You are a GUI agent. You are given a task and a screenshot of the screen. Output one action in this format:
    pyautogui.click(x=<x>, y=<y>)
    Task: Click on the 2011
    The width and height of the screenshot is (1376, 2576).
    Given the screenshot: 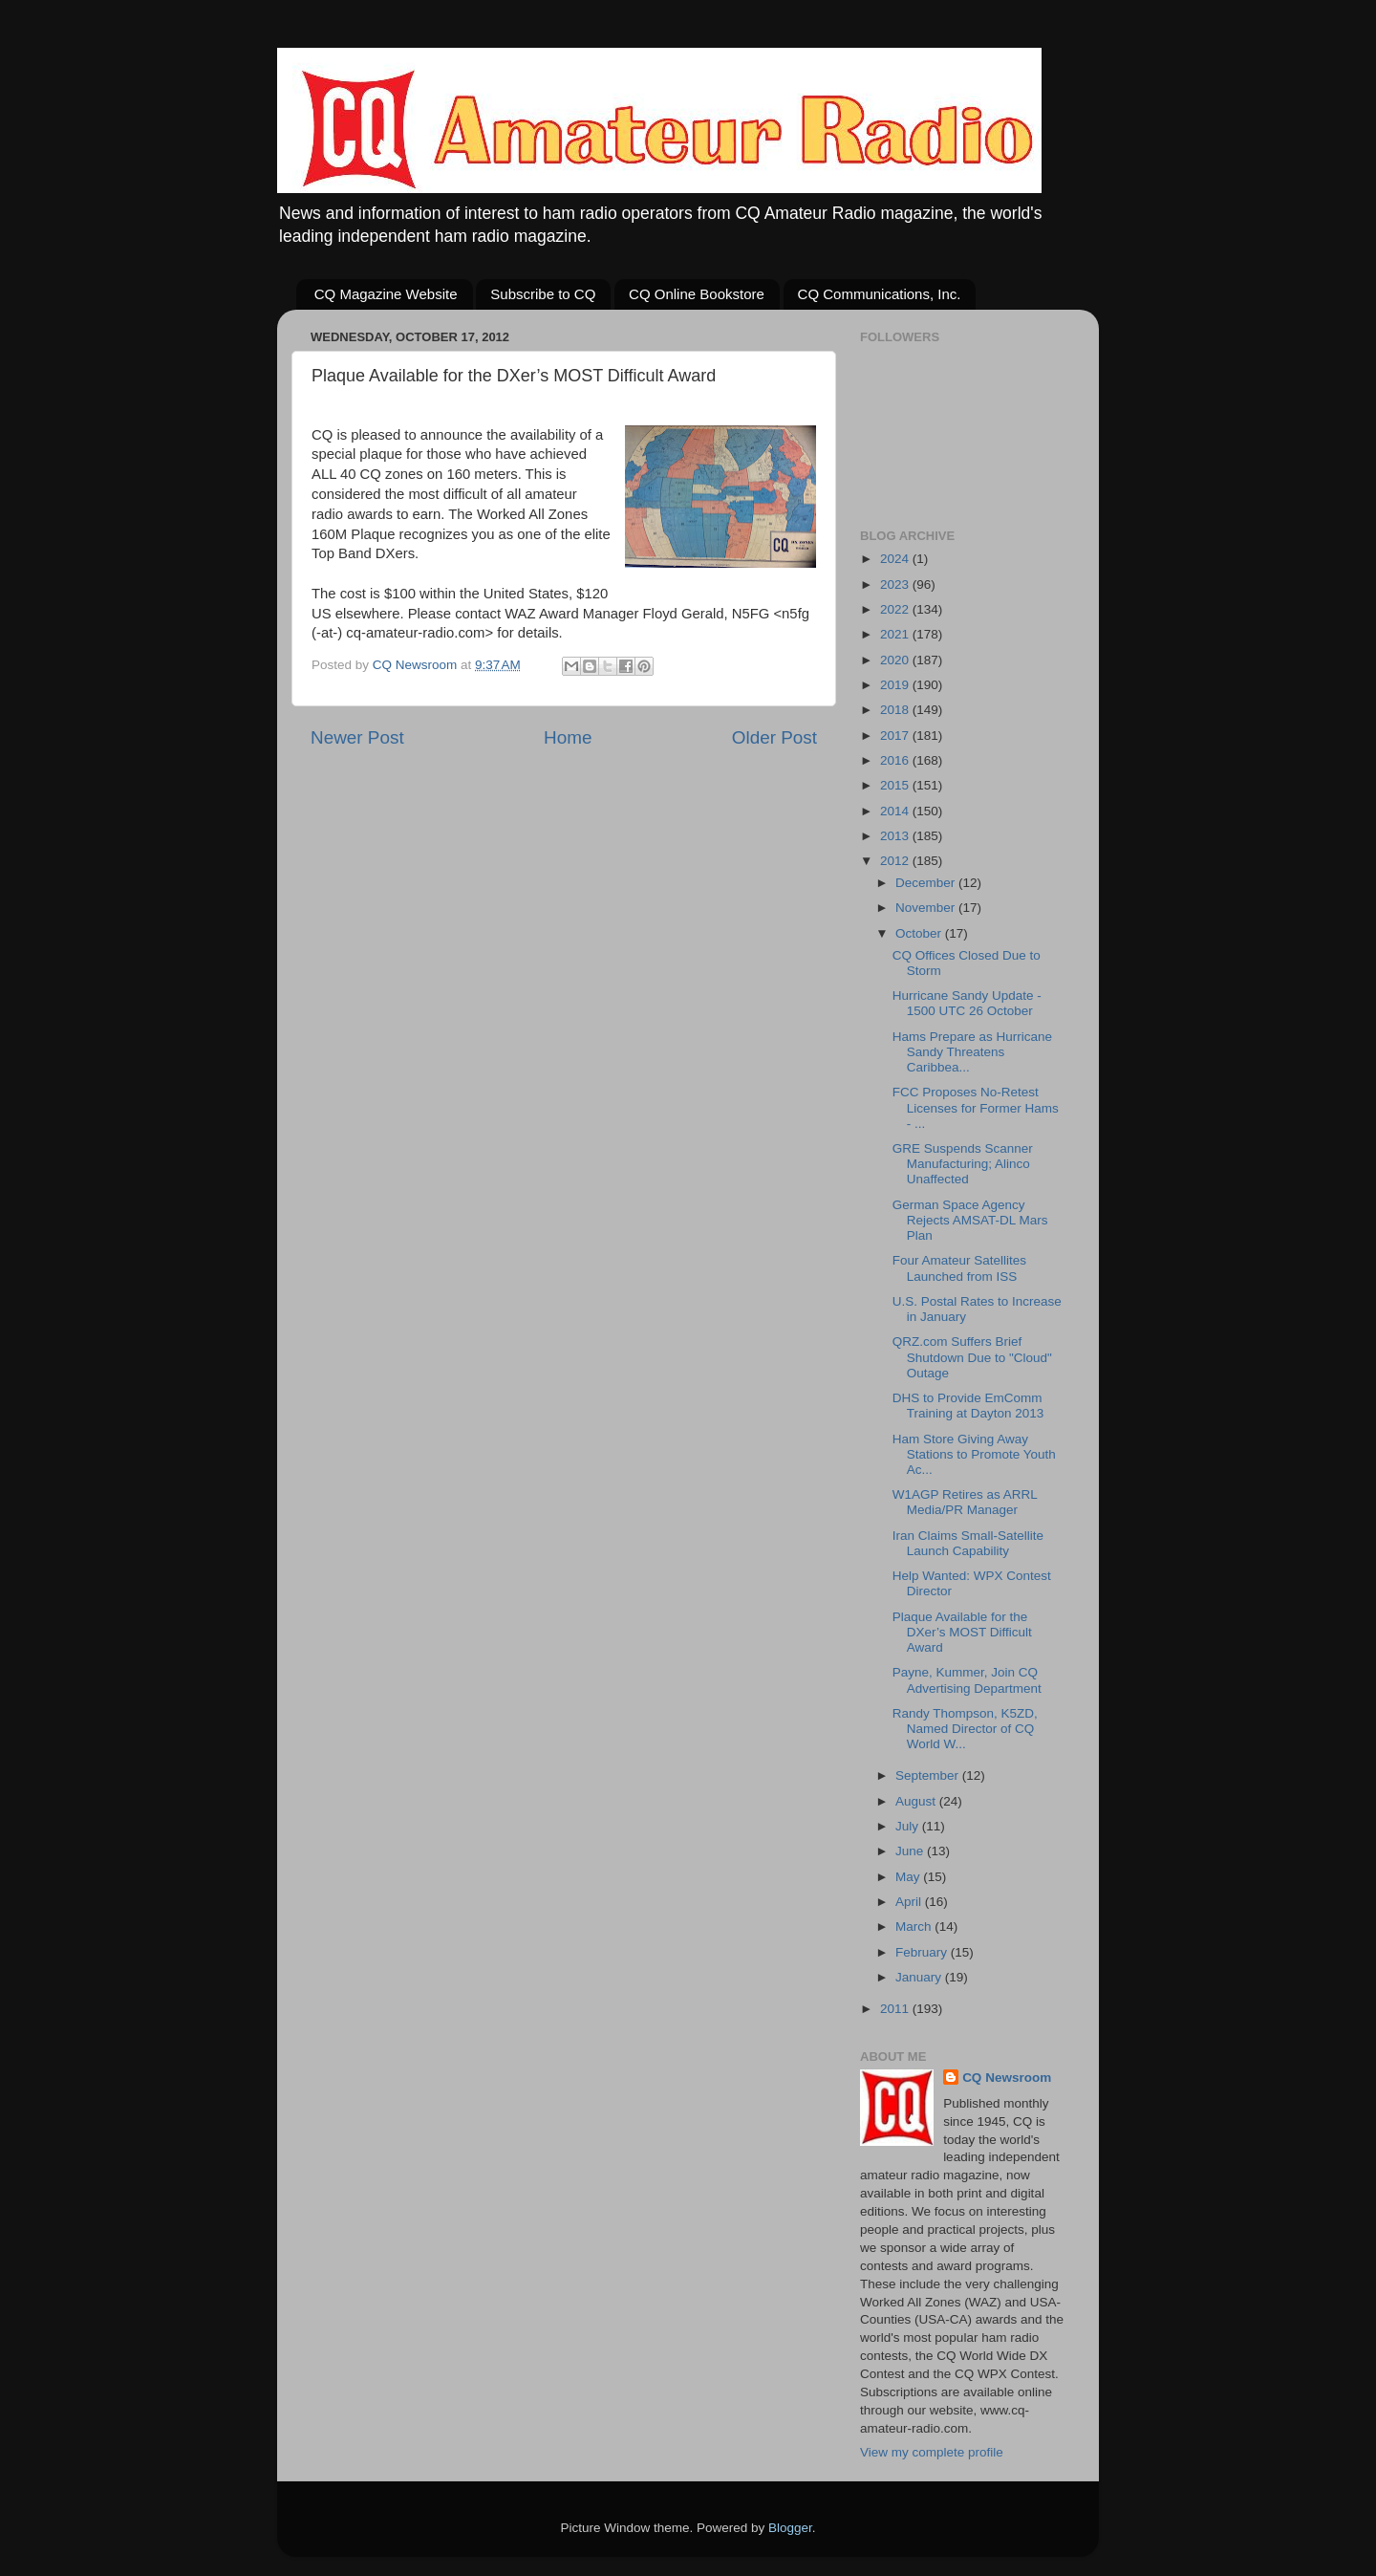 What is the action you would take?
    pyautogui.click(x=896, y=2009)
    